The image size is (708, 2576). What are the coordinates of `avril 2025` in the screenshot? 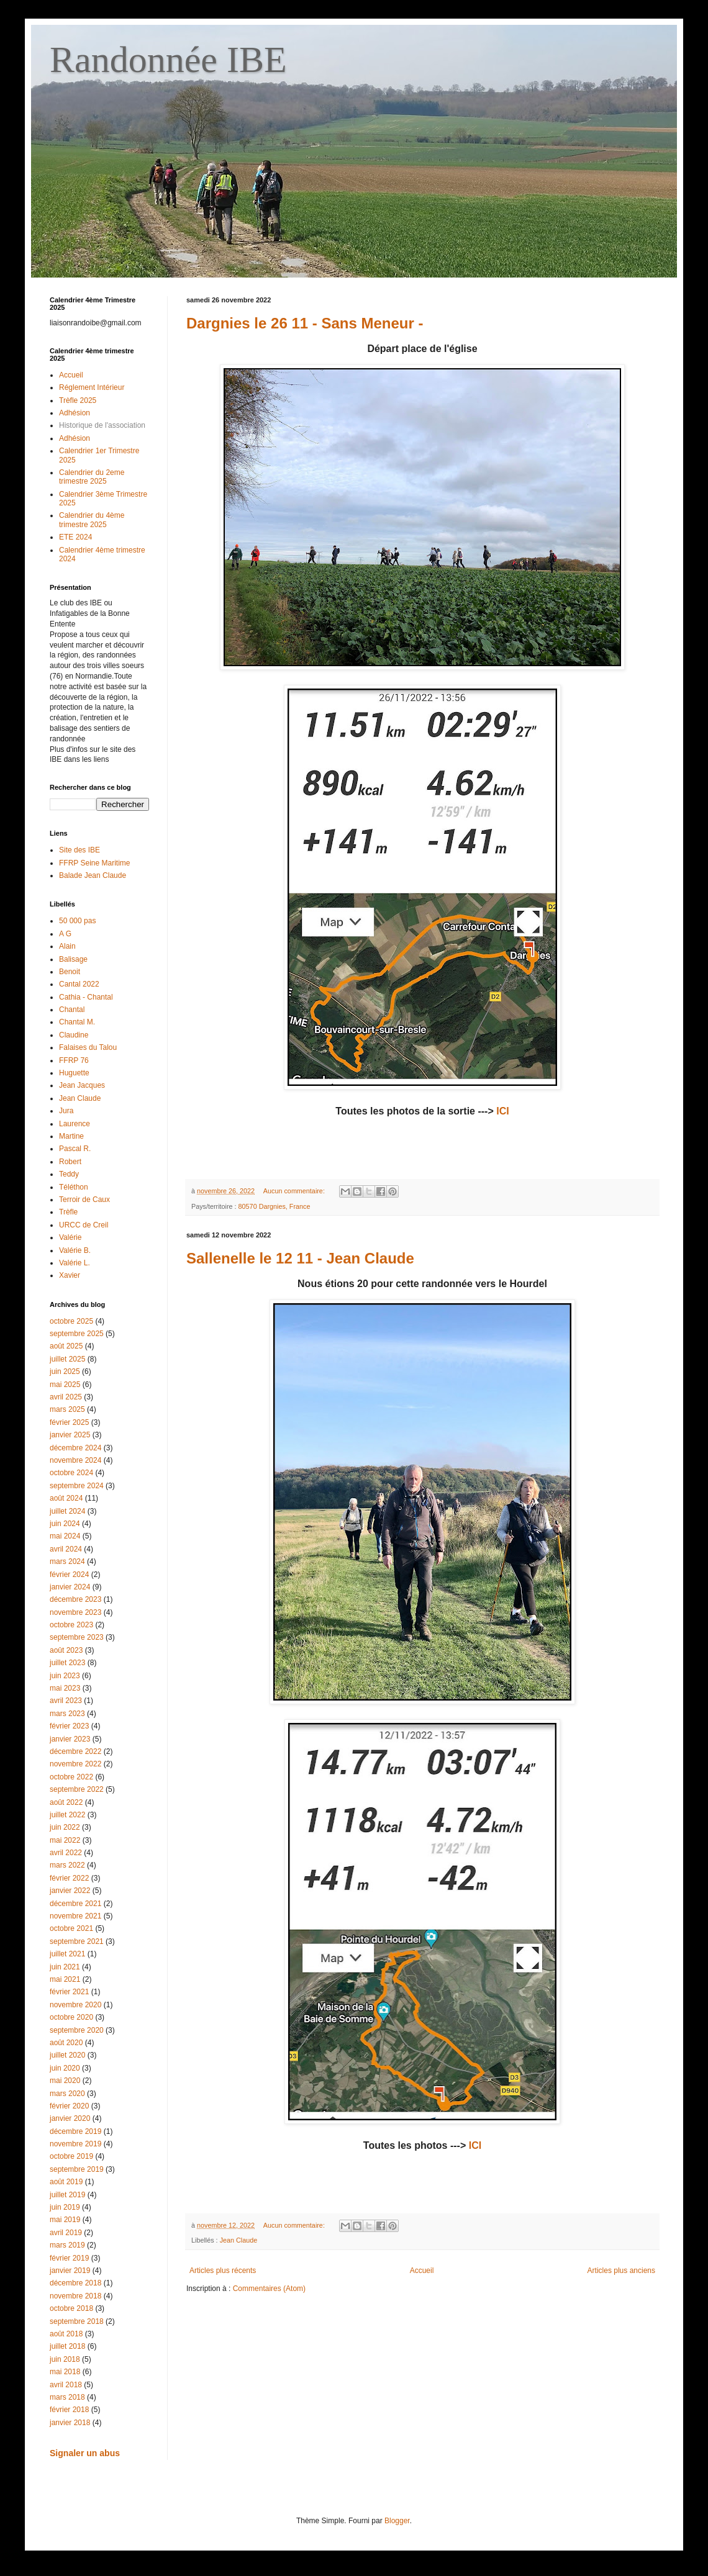 It's located at (66, 1397).